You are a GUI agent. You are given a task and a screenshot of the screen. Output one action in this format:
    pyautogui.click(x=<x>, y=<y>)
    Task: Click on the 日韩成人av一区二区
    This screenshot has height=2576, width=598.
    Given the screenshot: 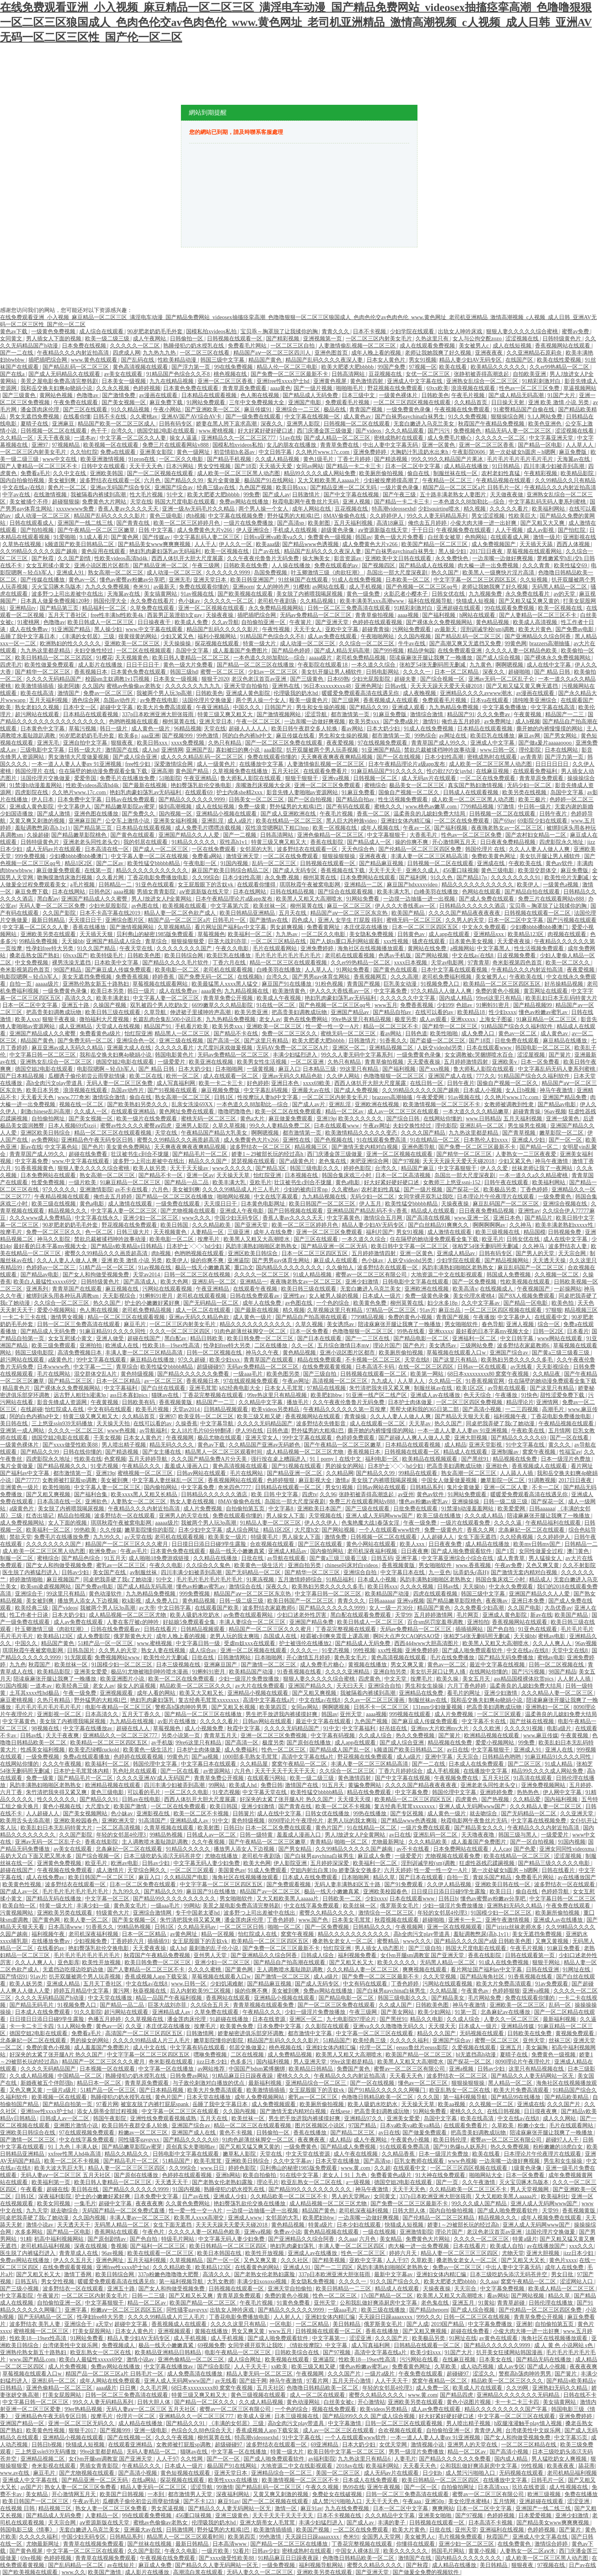 What is the action you would take?
    pyautogui.click(x=211, y=1835)
    